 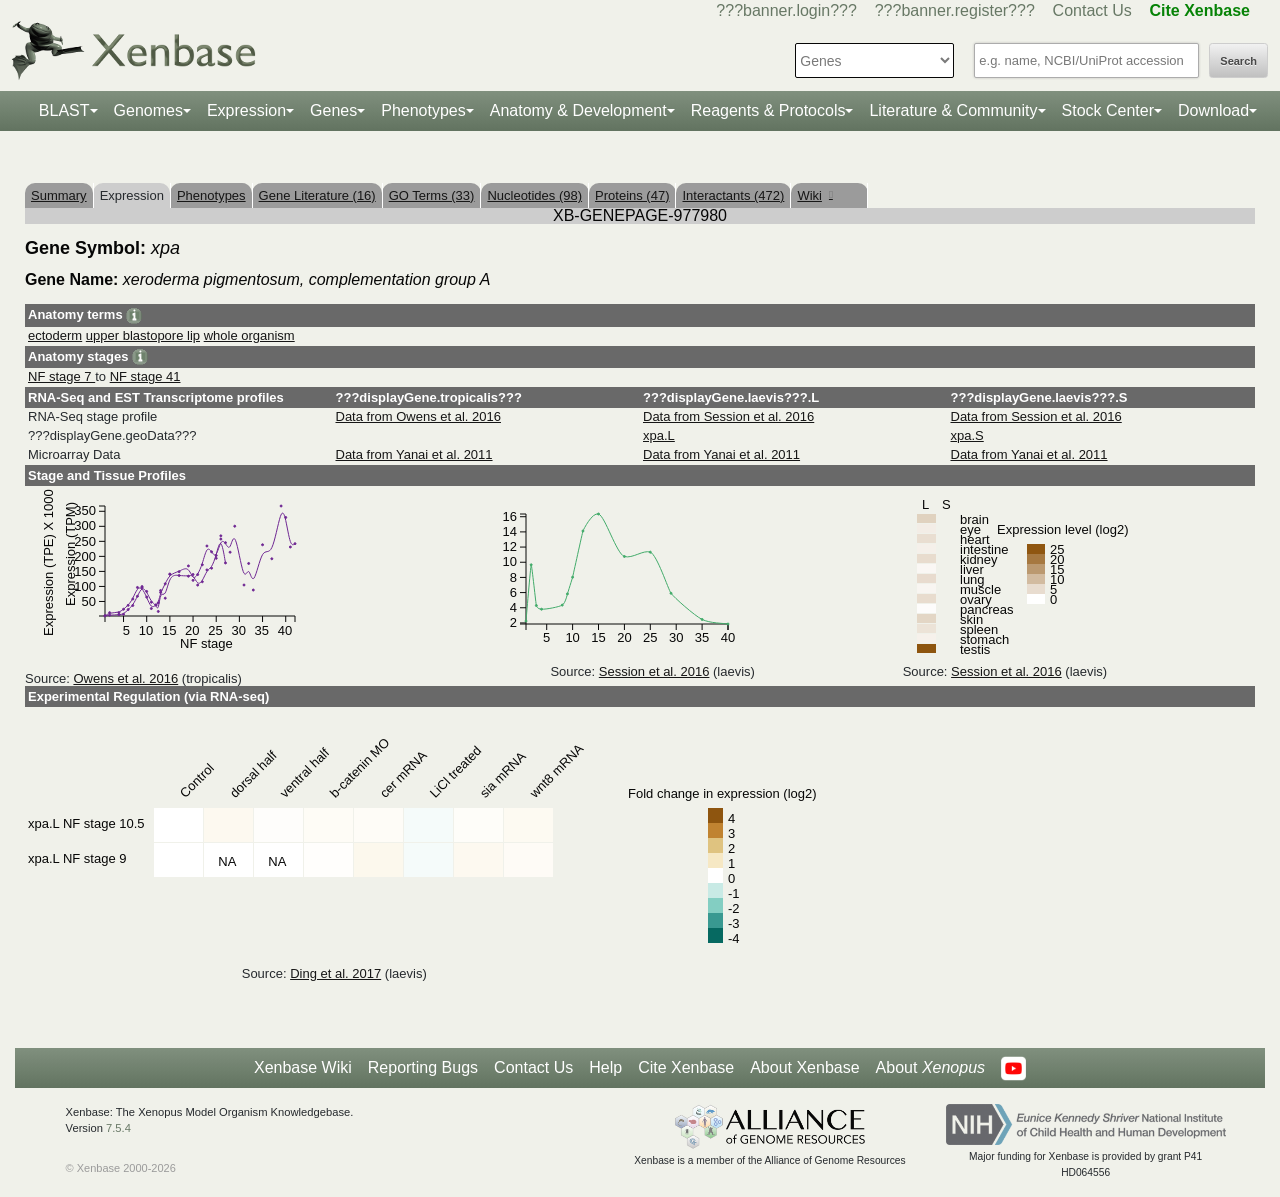 I want to click on GO Terms (33), so click(x=432, y=195).